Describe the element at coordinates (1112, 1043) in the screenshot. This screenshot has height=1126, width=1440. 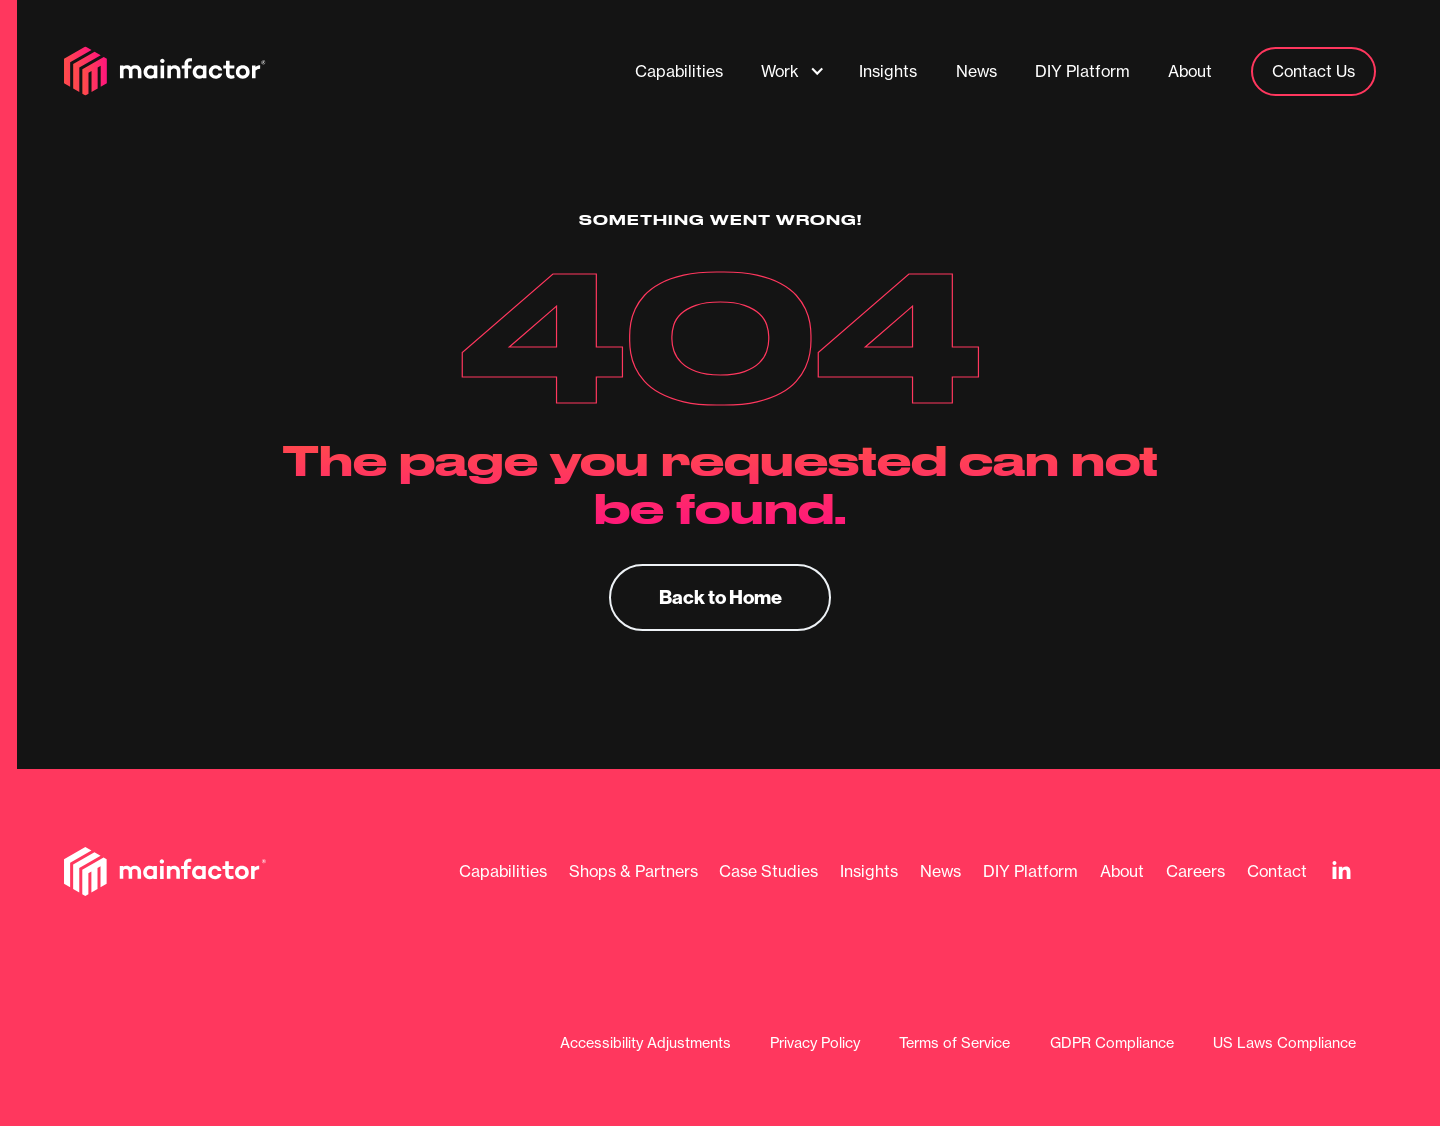
I see `GDPR Compliance` at that location.